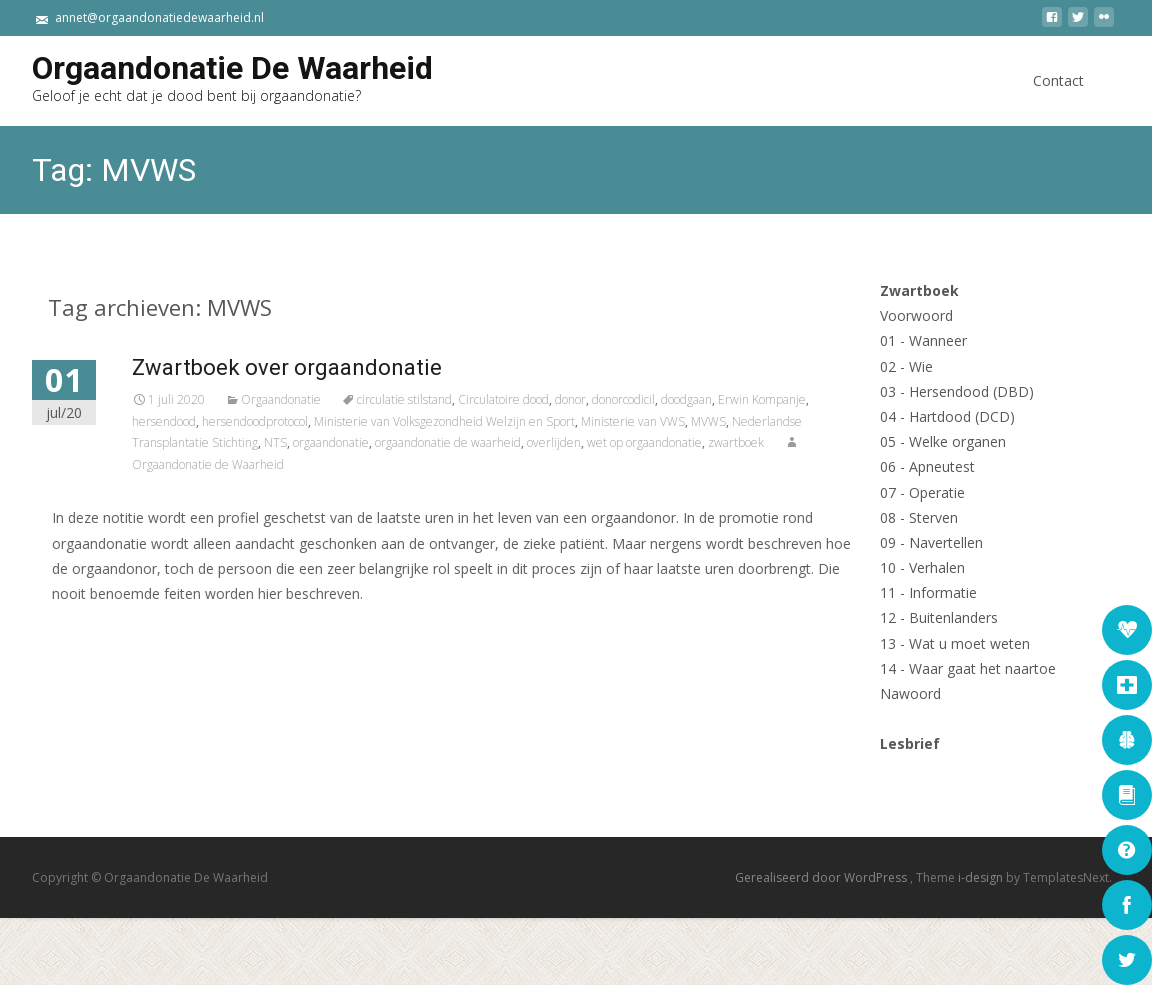 This screenshot has width=1152, height=985. I want to click on wet op orgaandonatie, so click(700, 442).